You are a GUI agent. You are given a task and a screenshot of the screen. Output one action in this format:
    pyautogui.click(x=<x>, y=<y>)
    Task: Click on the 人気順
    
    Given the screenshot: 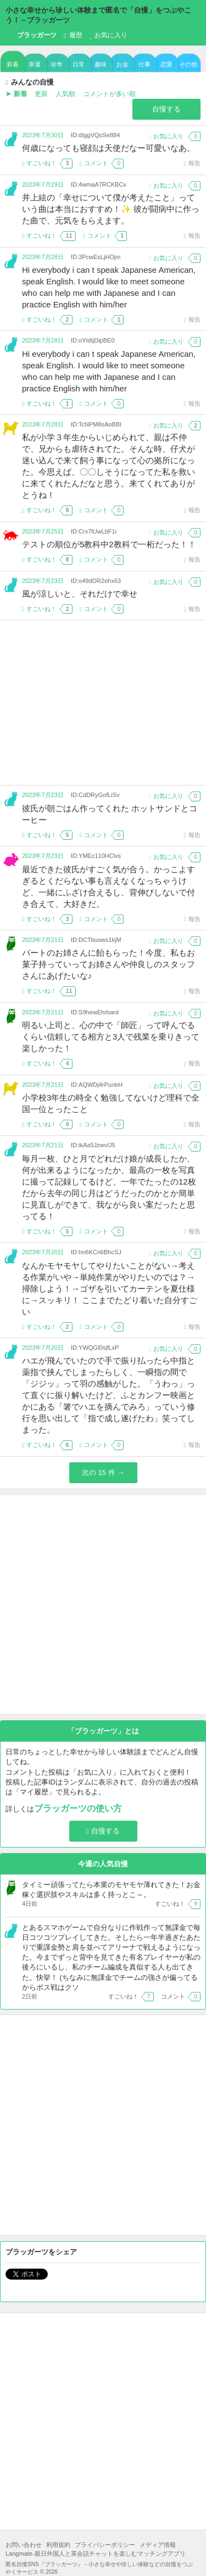 What is the action you would take?
    pyautogui.click(x=65, y=94)
    